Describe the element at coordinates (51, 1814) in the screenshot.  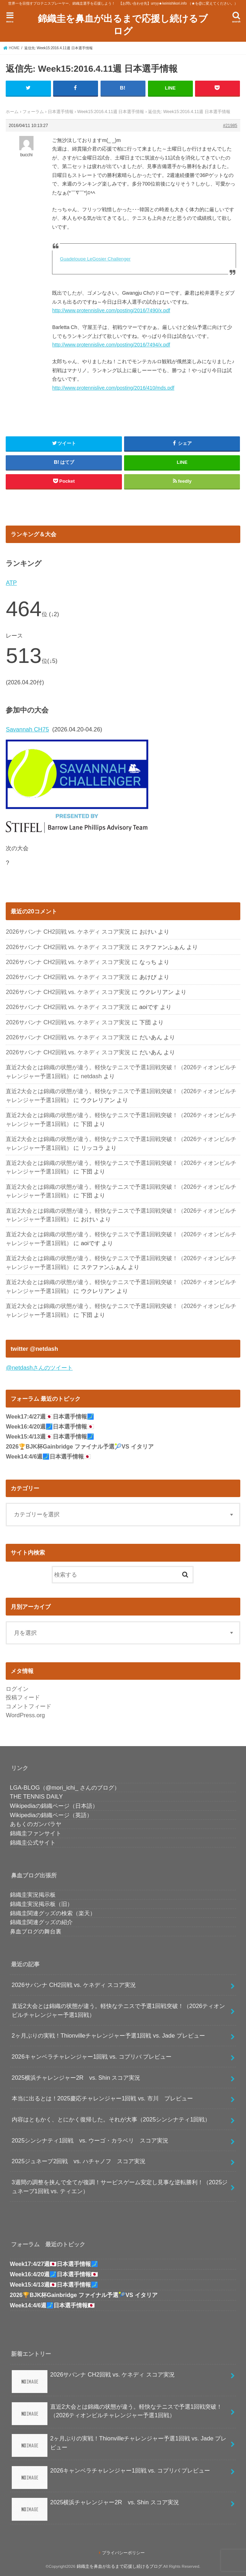
I see `Wikipediaの錦織ページ（英語）` at that location.